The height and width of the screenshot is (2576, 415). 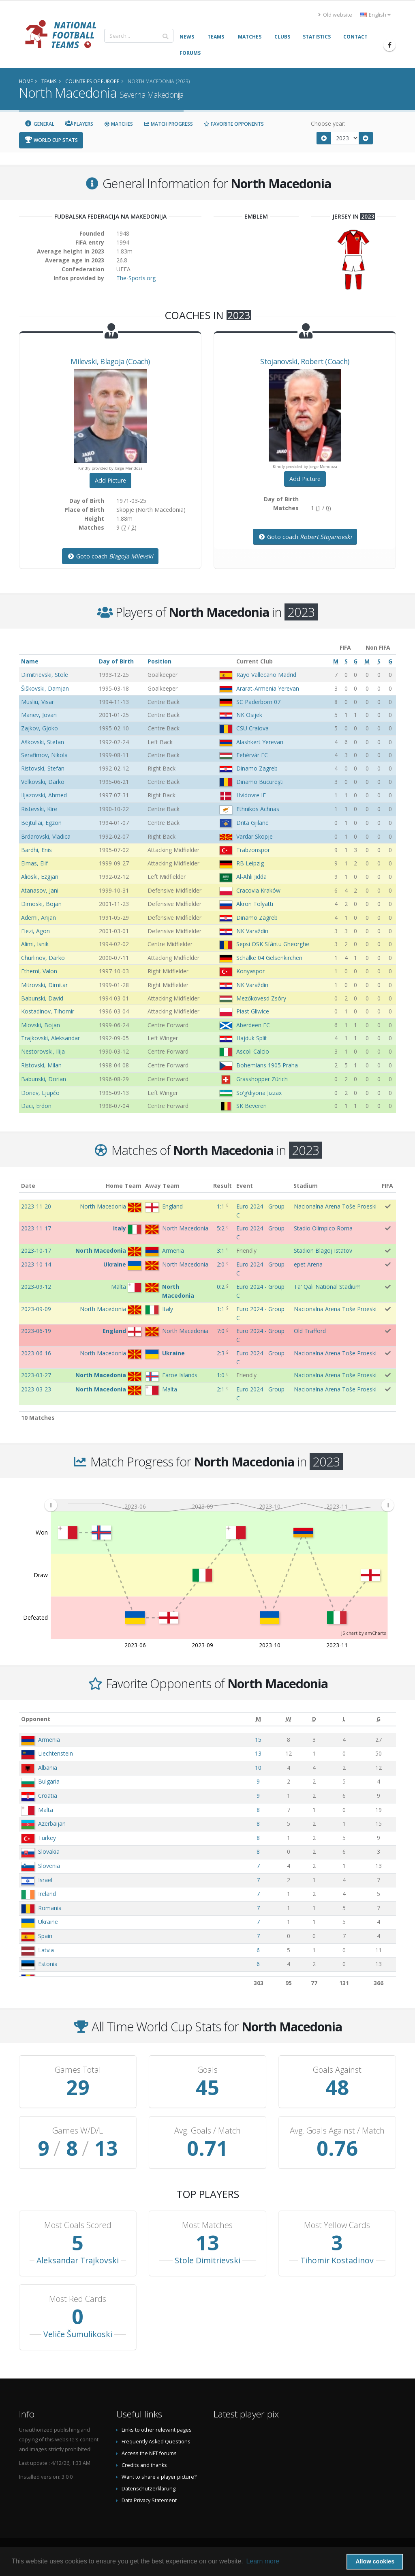 What do you see at coordinates (252, 822) in the screenshot?
I see `Drita Gjilanë` at bounding box center [252, 822].